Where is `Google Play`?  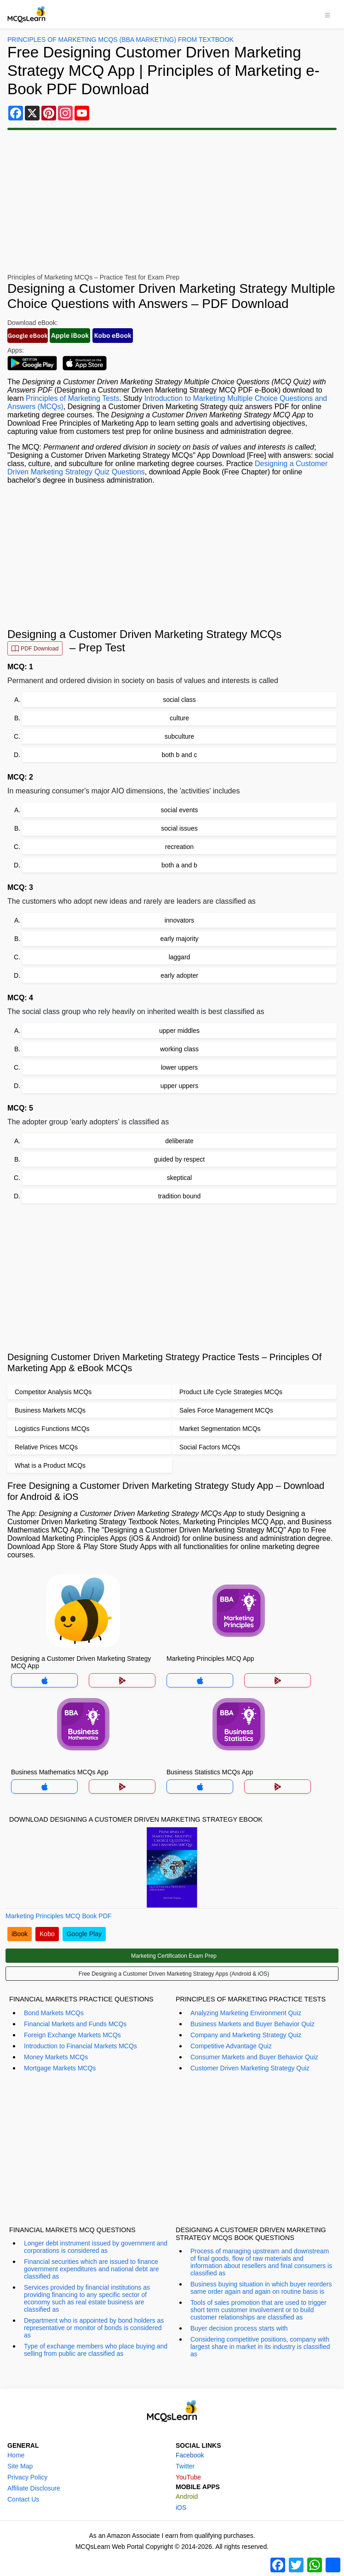 Google Play is located at coordinates (84, 1934).